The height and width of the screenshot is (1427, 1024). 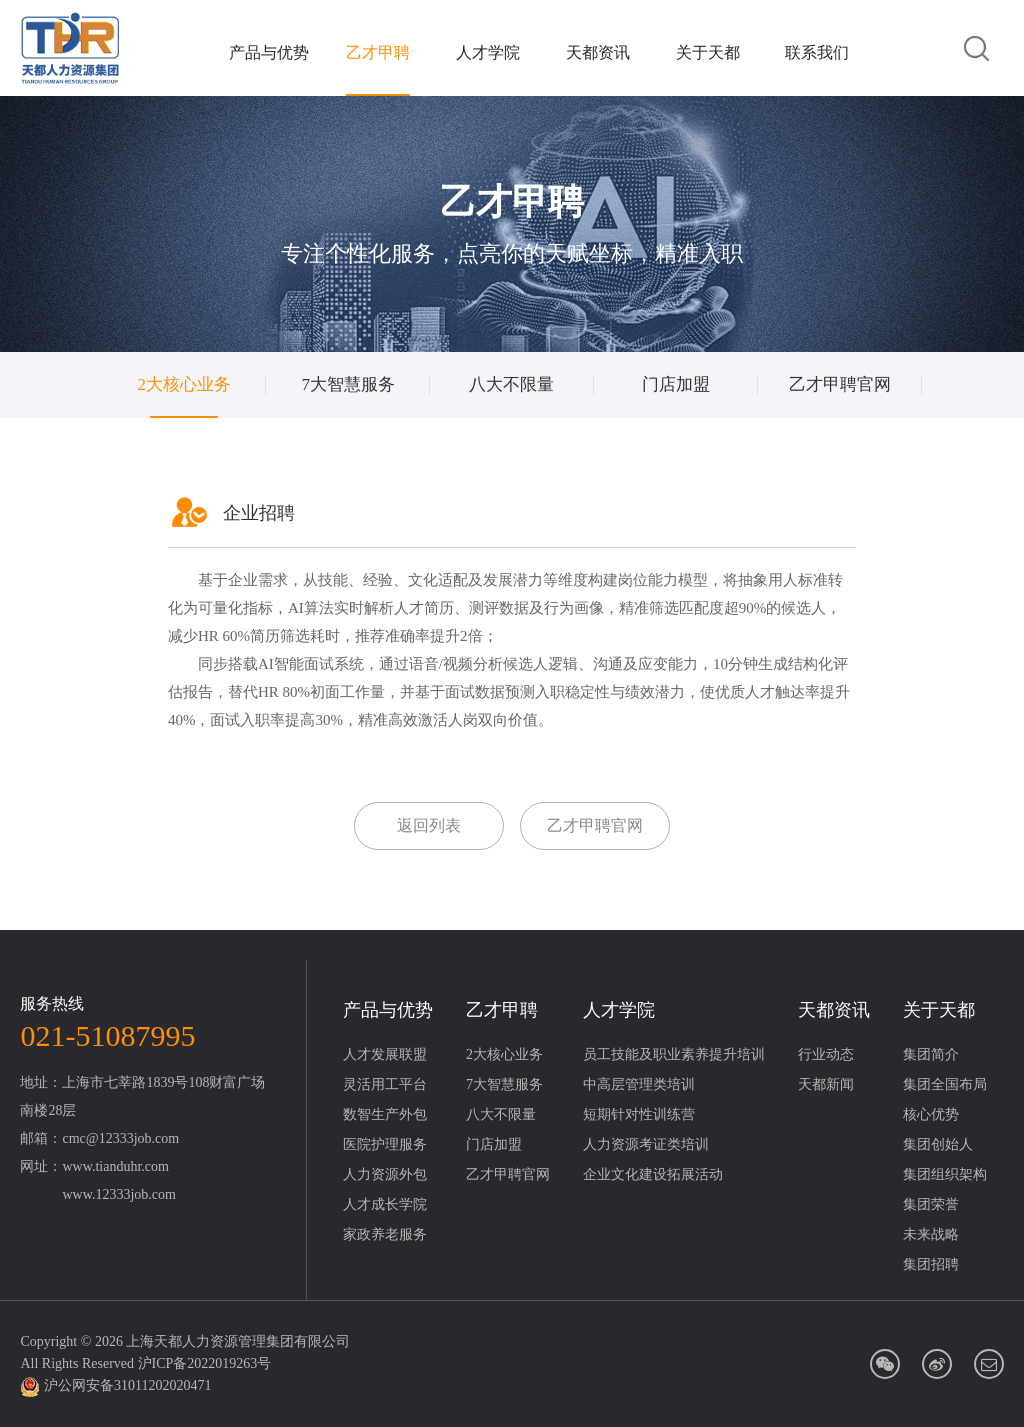 I want to click on 沪ICP备2022019263号, so click(x=205, y=1363).